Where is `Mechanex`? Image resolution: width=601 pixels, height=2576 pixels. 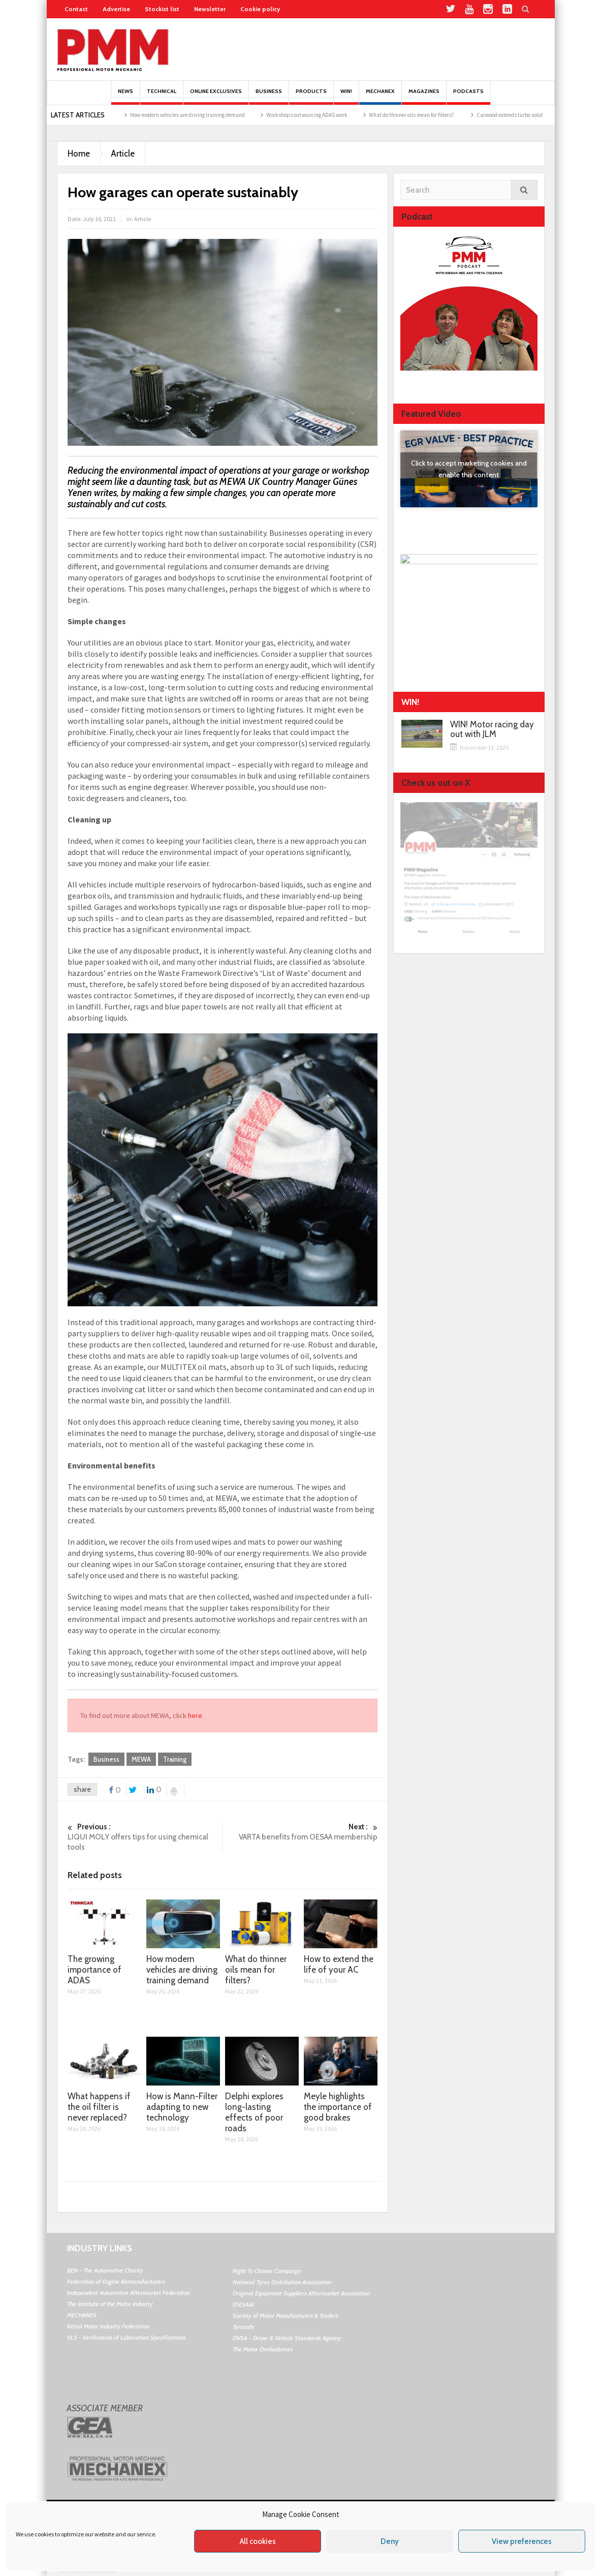 Mechanex is located at coordinates (380, 96).